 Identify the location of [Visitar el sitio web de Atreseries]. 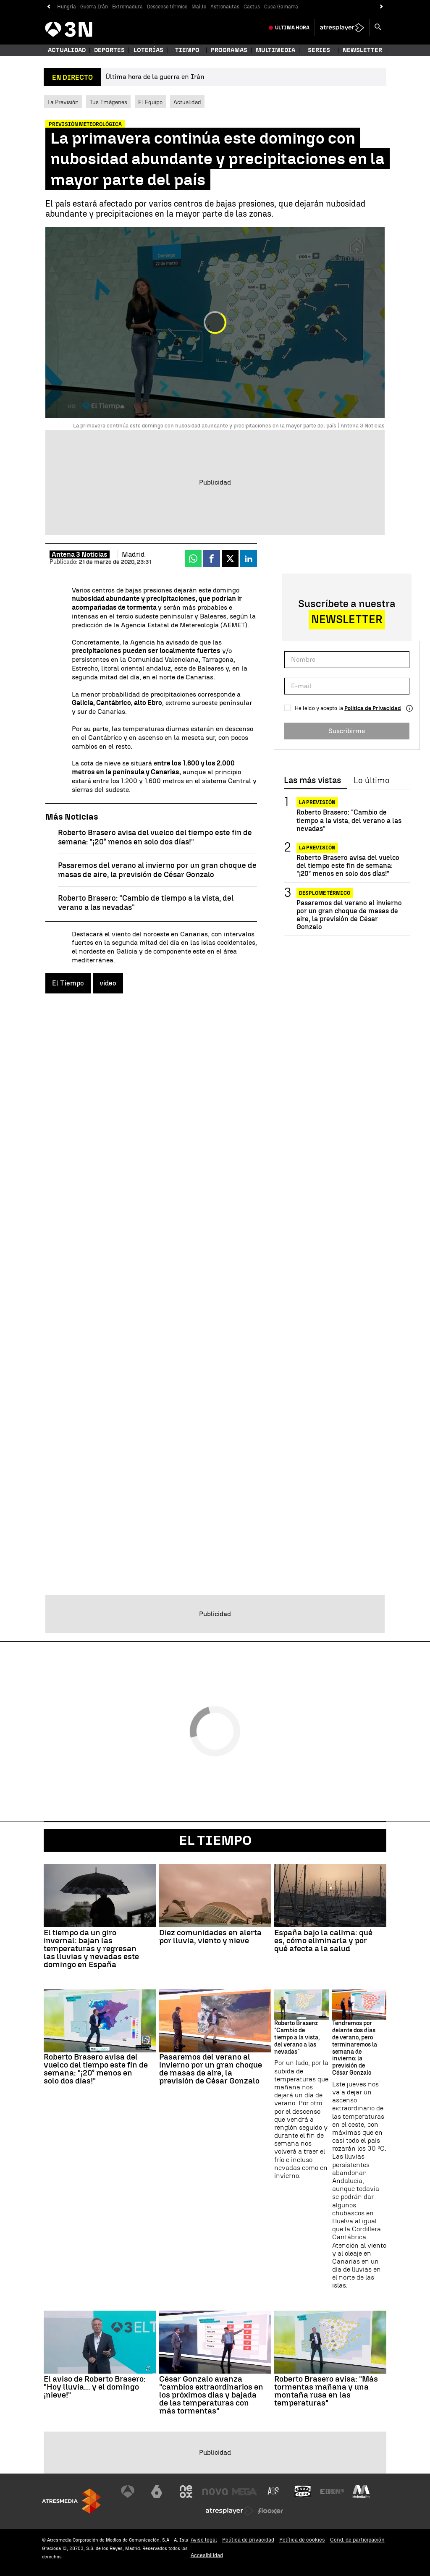
(273, 2491).